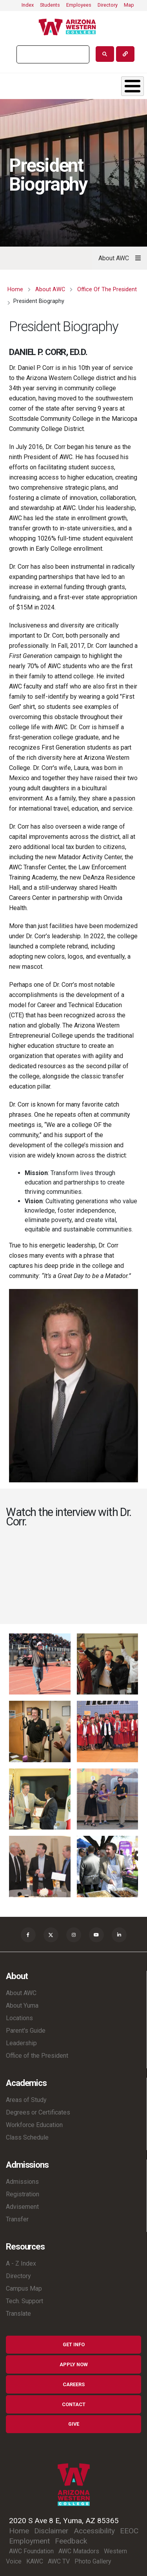 This screenshot has width=147, height=2576. What do you see at coordinates (74, 2344) in the screenshot?
I see `Get Info` at bounding box center [74, 2344].